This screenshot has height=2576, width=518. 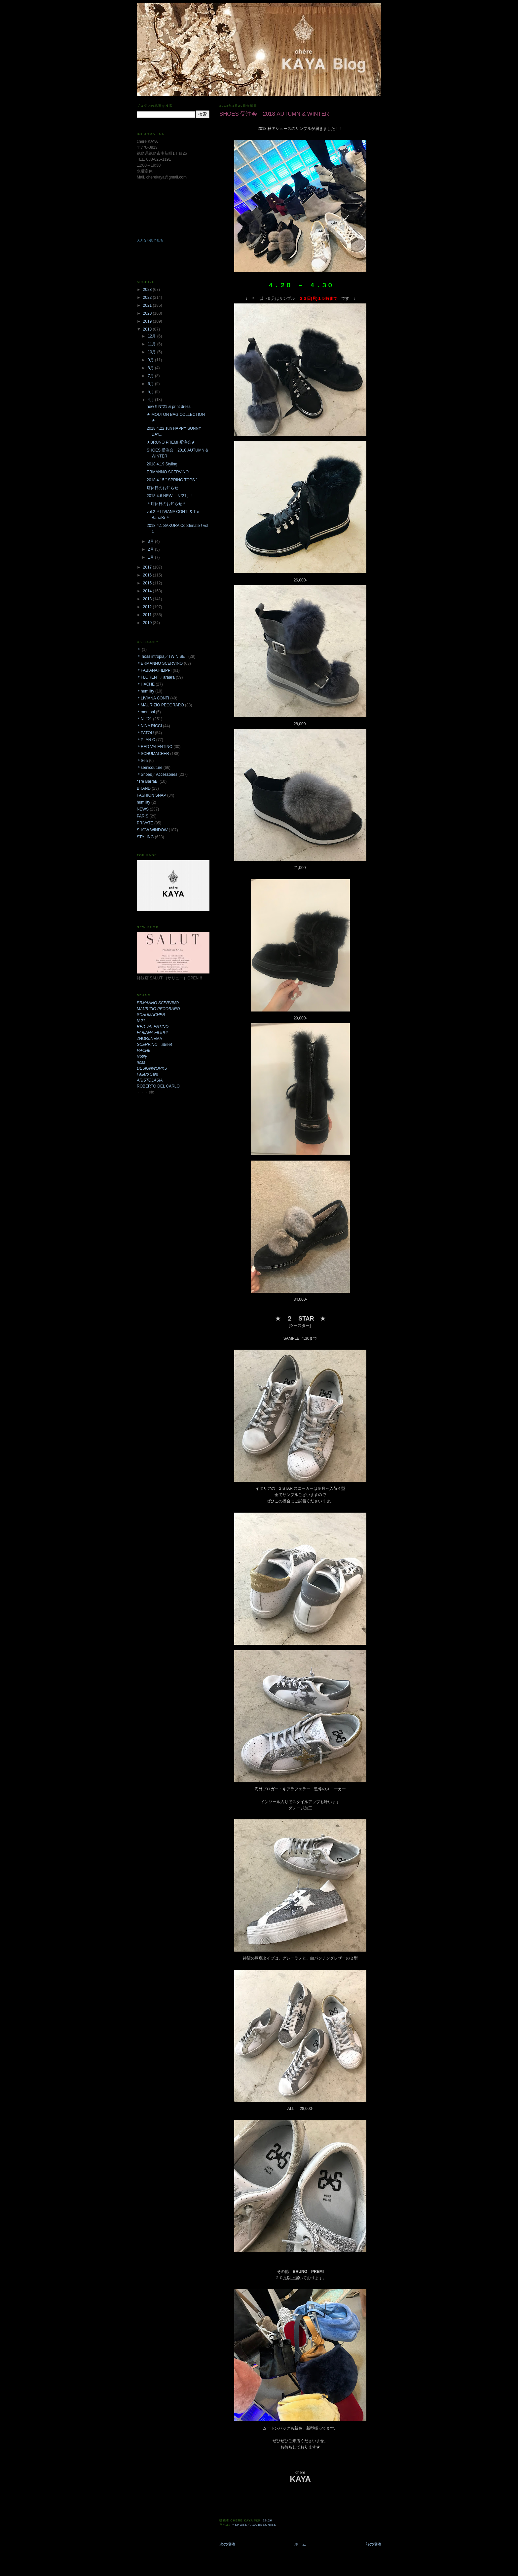 I want to click on 7月, so click(x=151, y=376).